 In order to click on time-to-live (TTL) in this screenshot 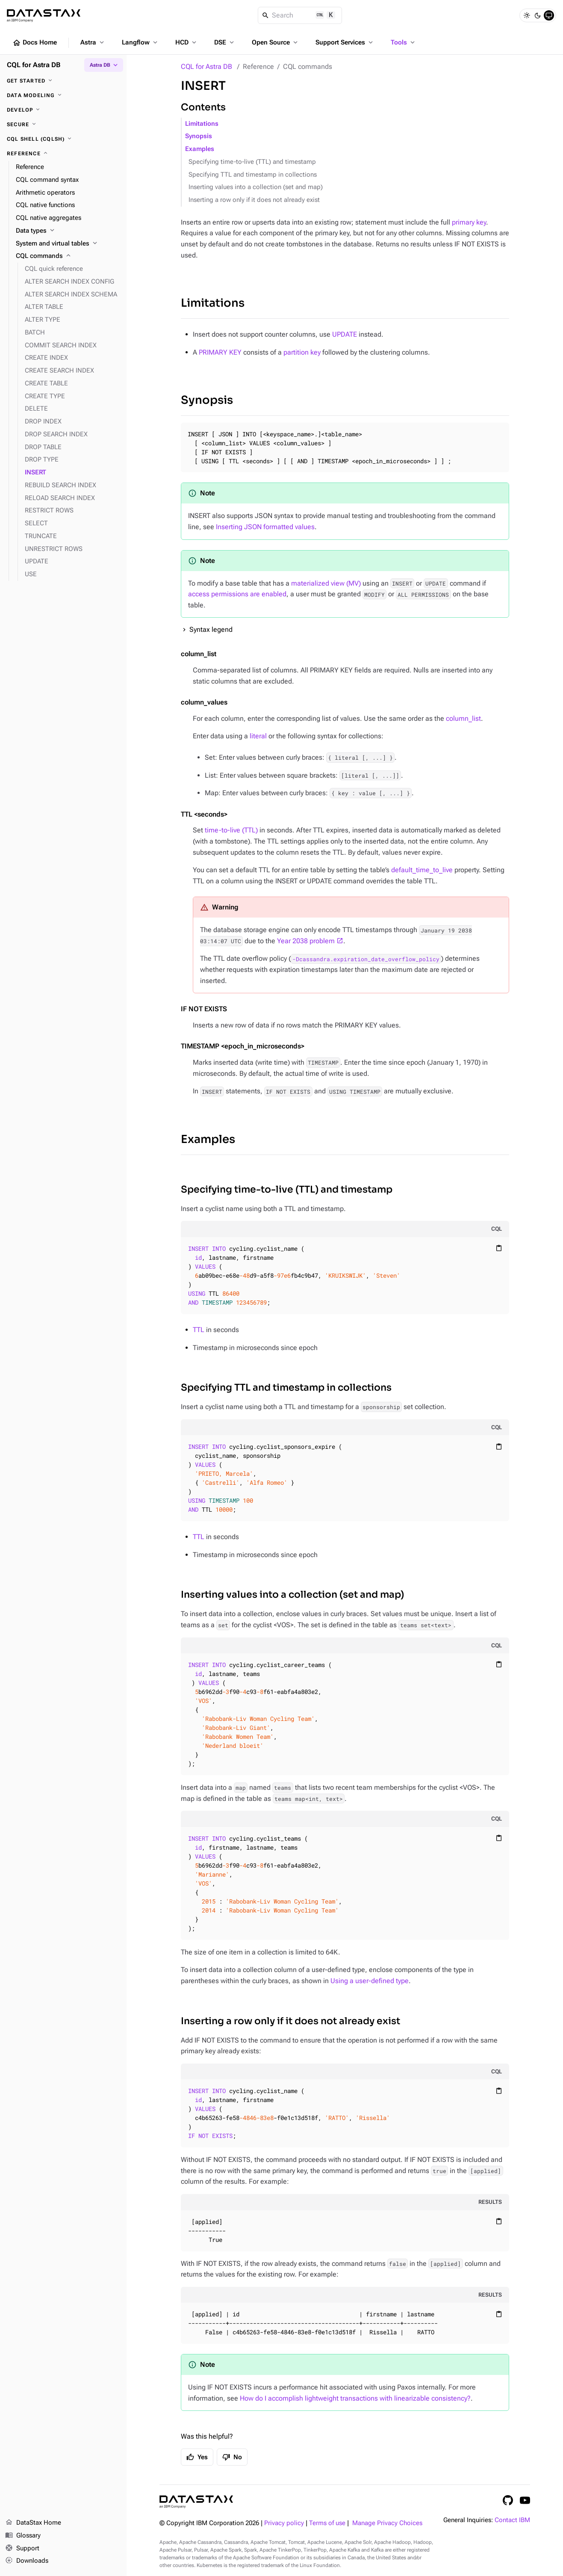, I will do `click(231, 830)`.